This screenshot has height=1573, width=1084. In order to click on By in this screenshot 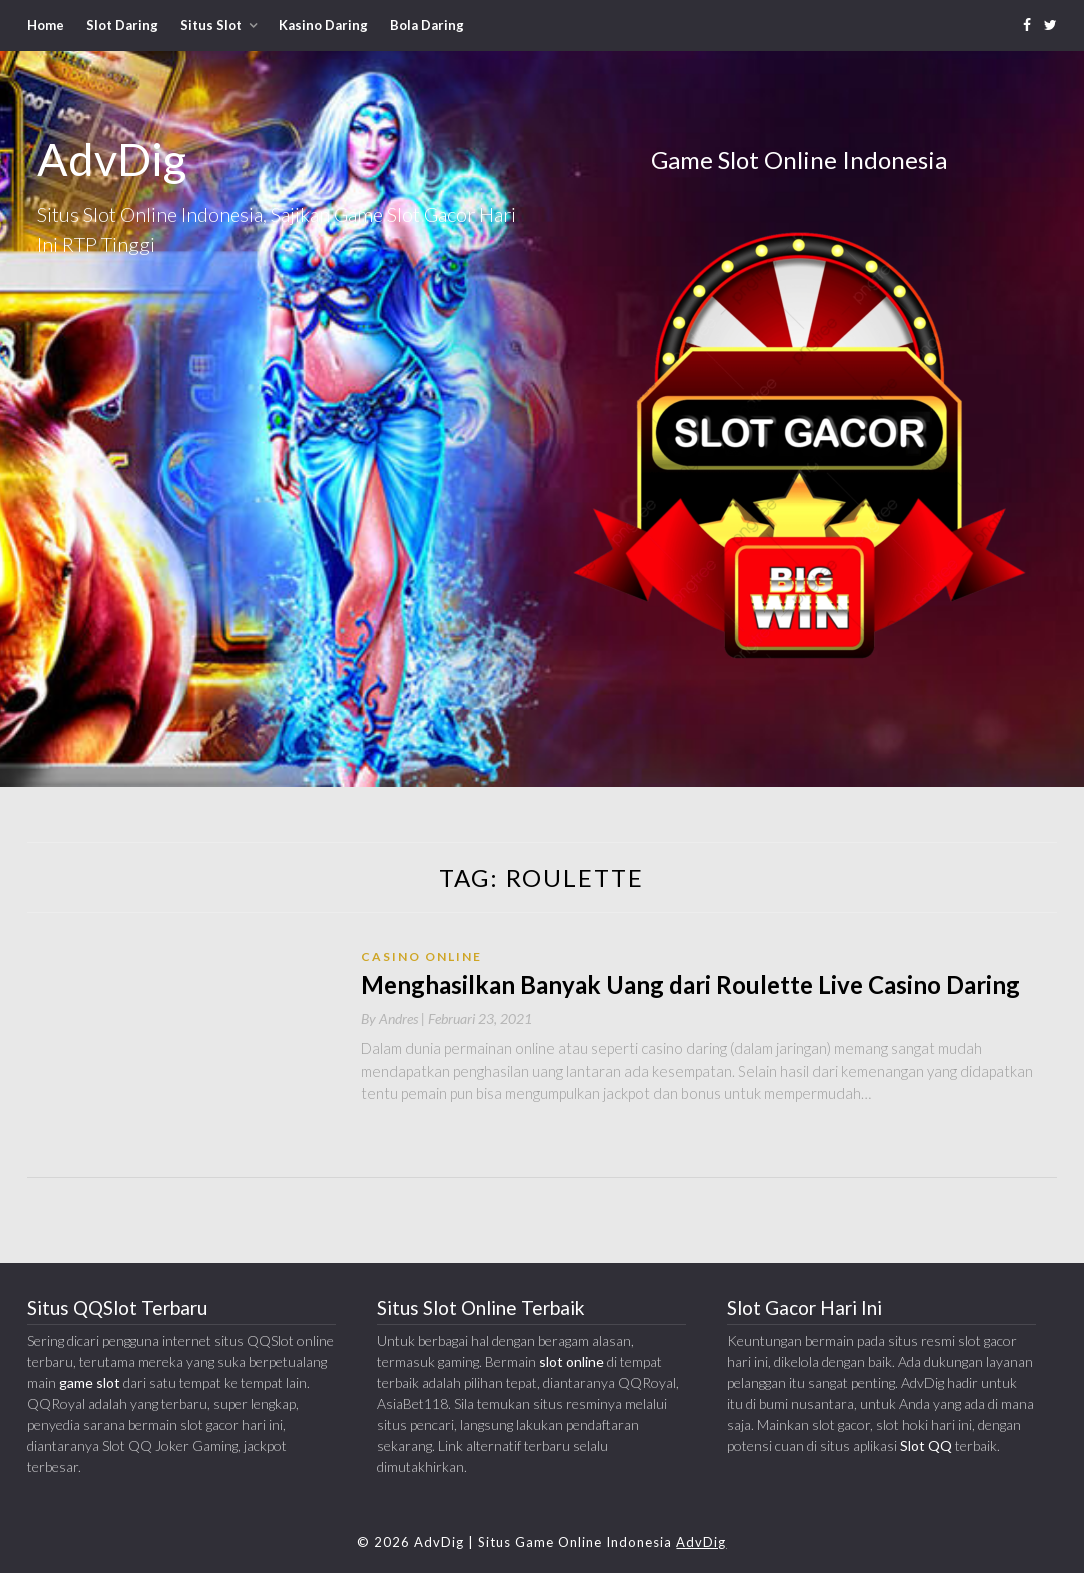, I will do `click(394, 1018)`.